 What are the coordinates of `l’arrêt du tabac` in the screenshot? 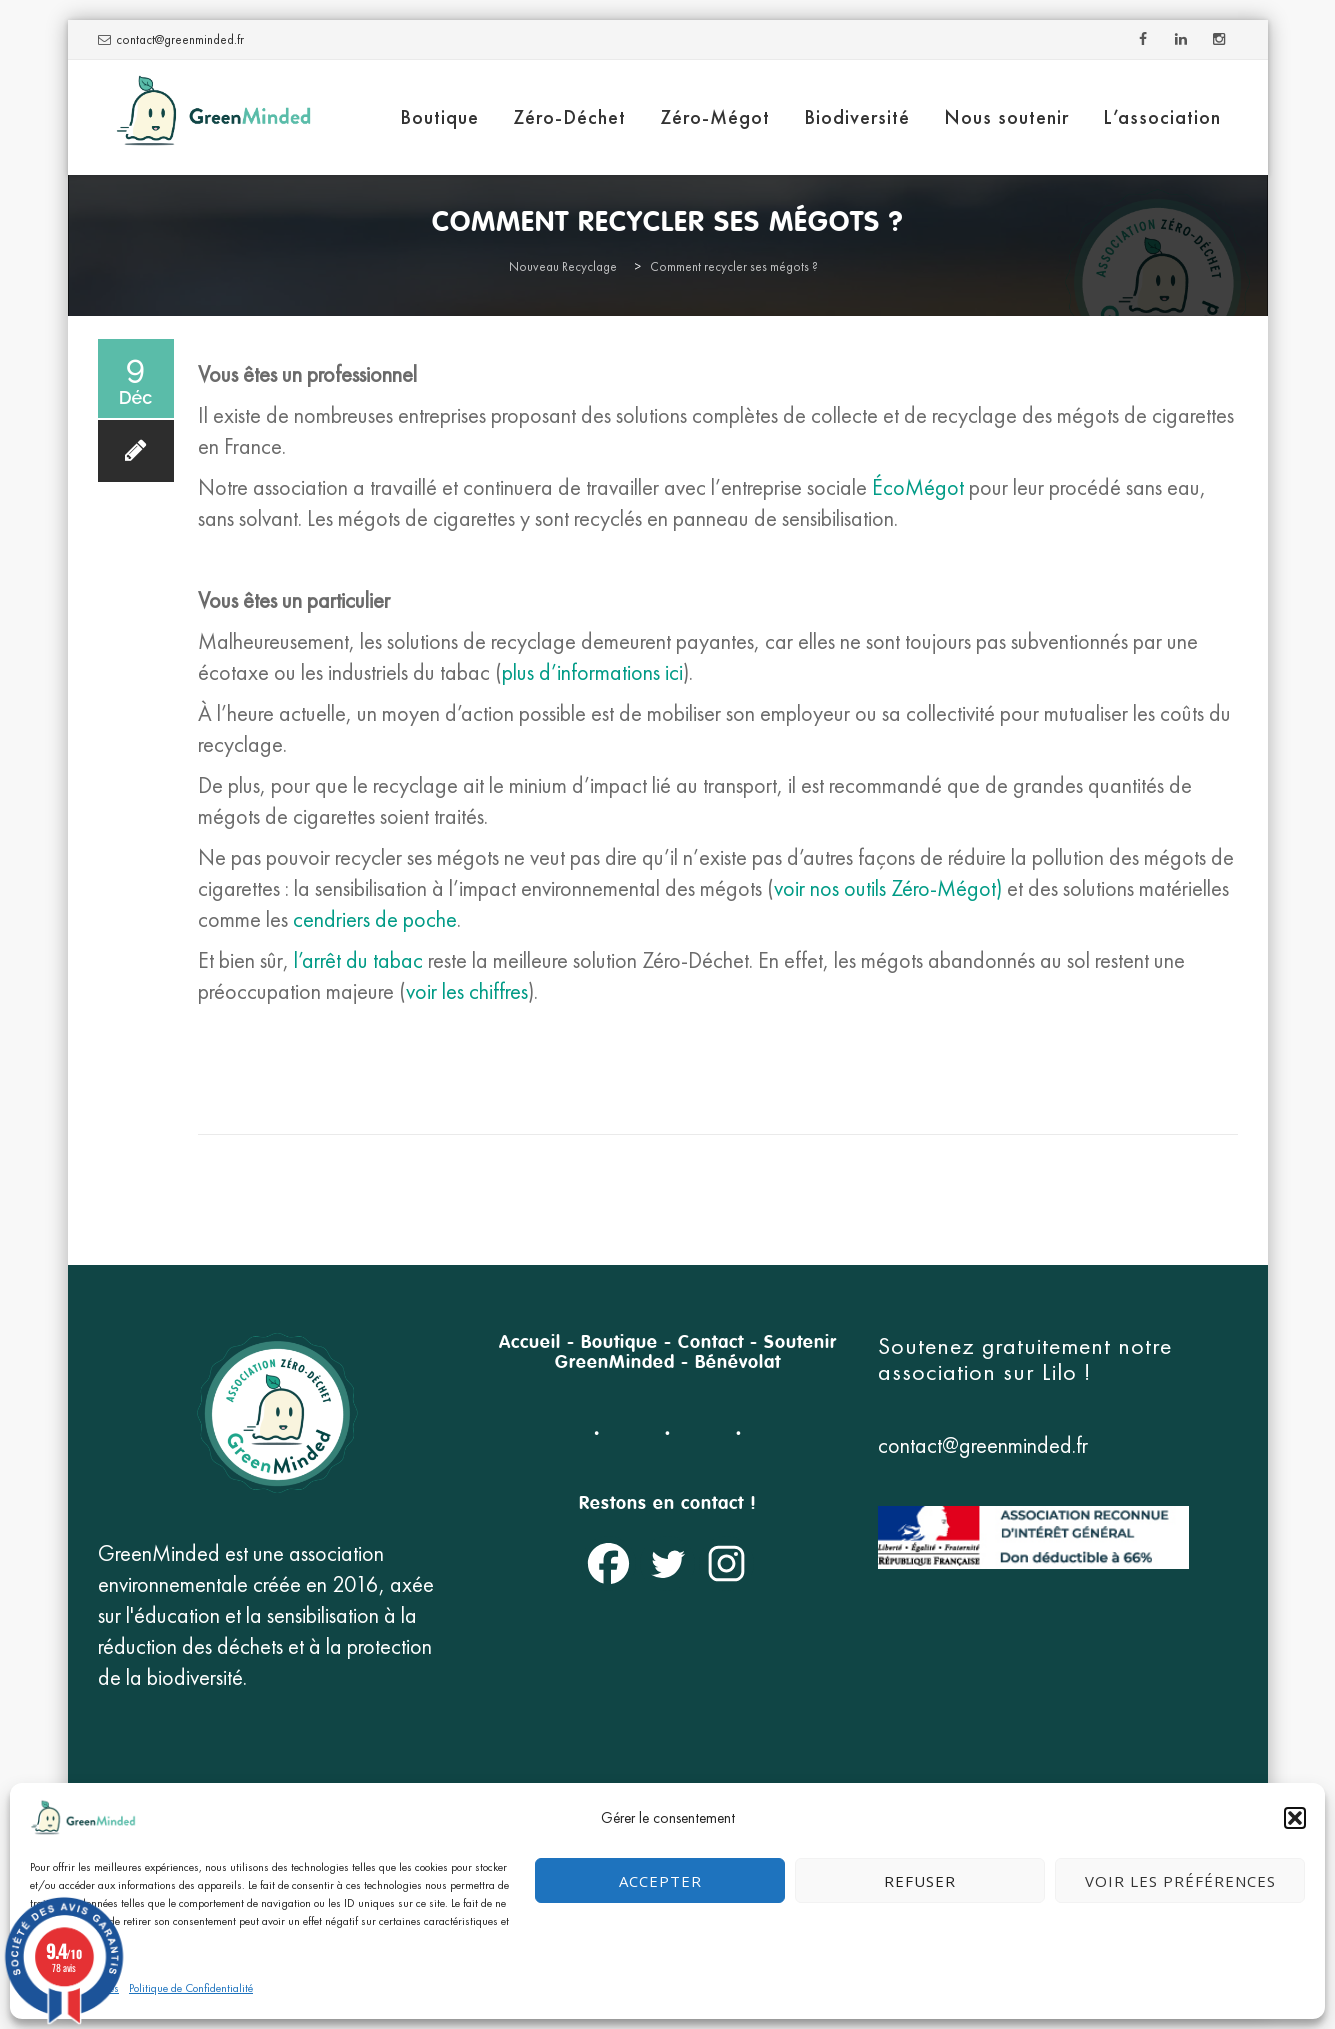 It's located at (356, 960).